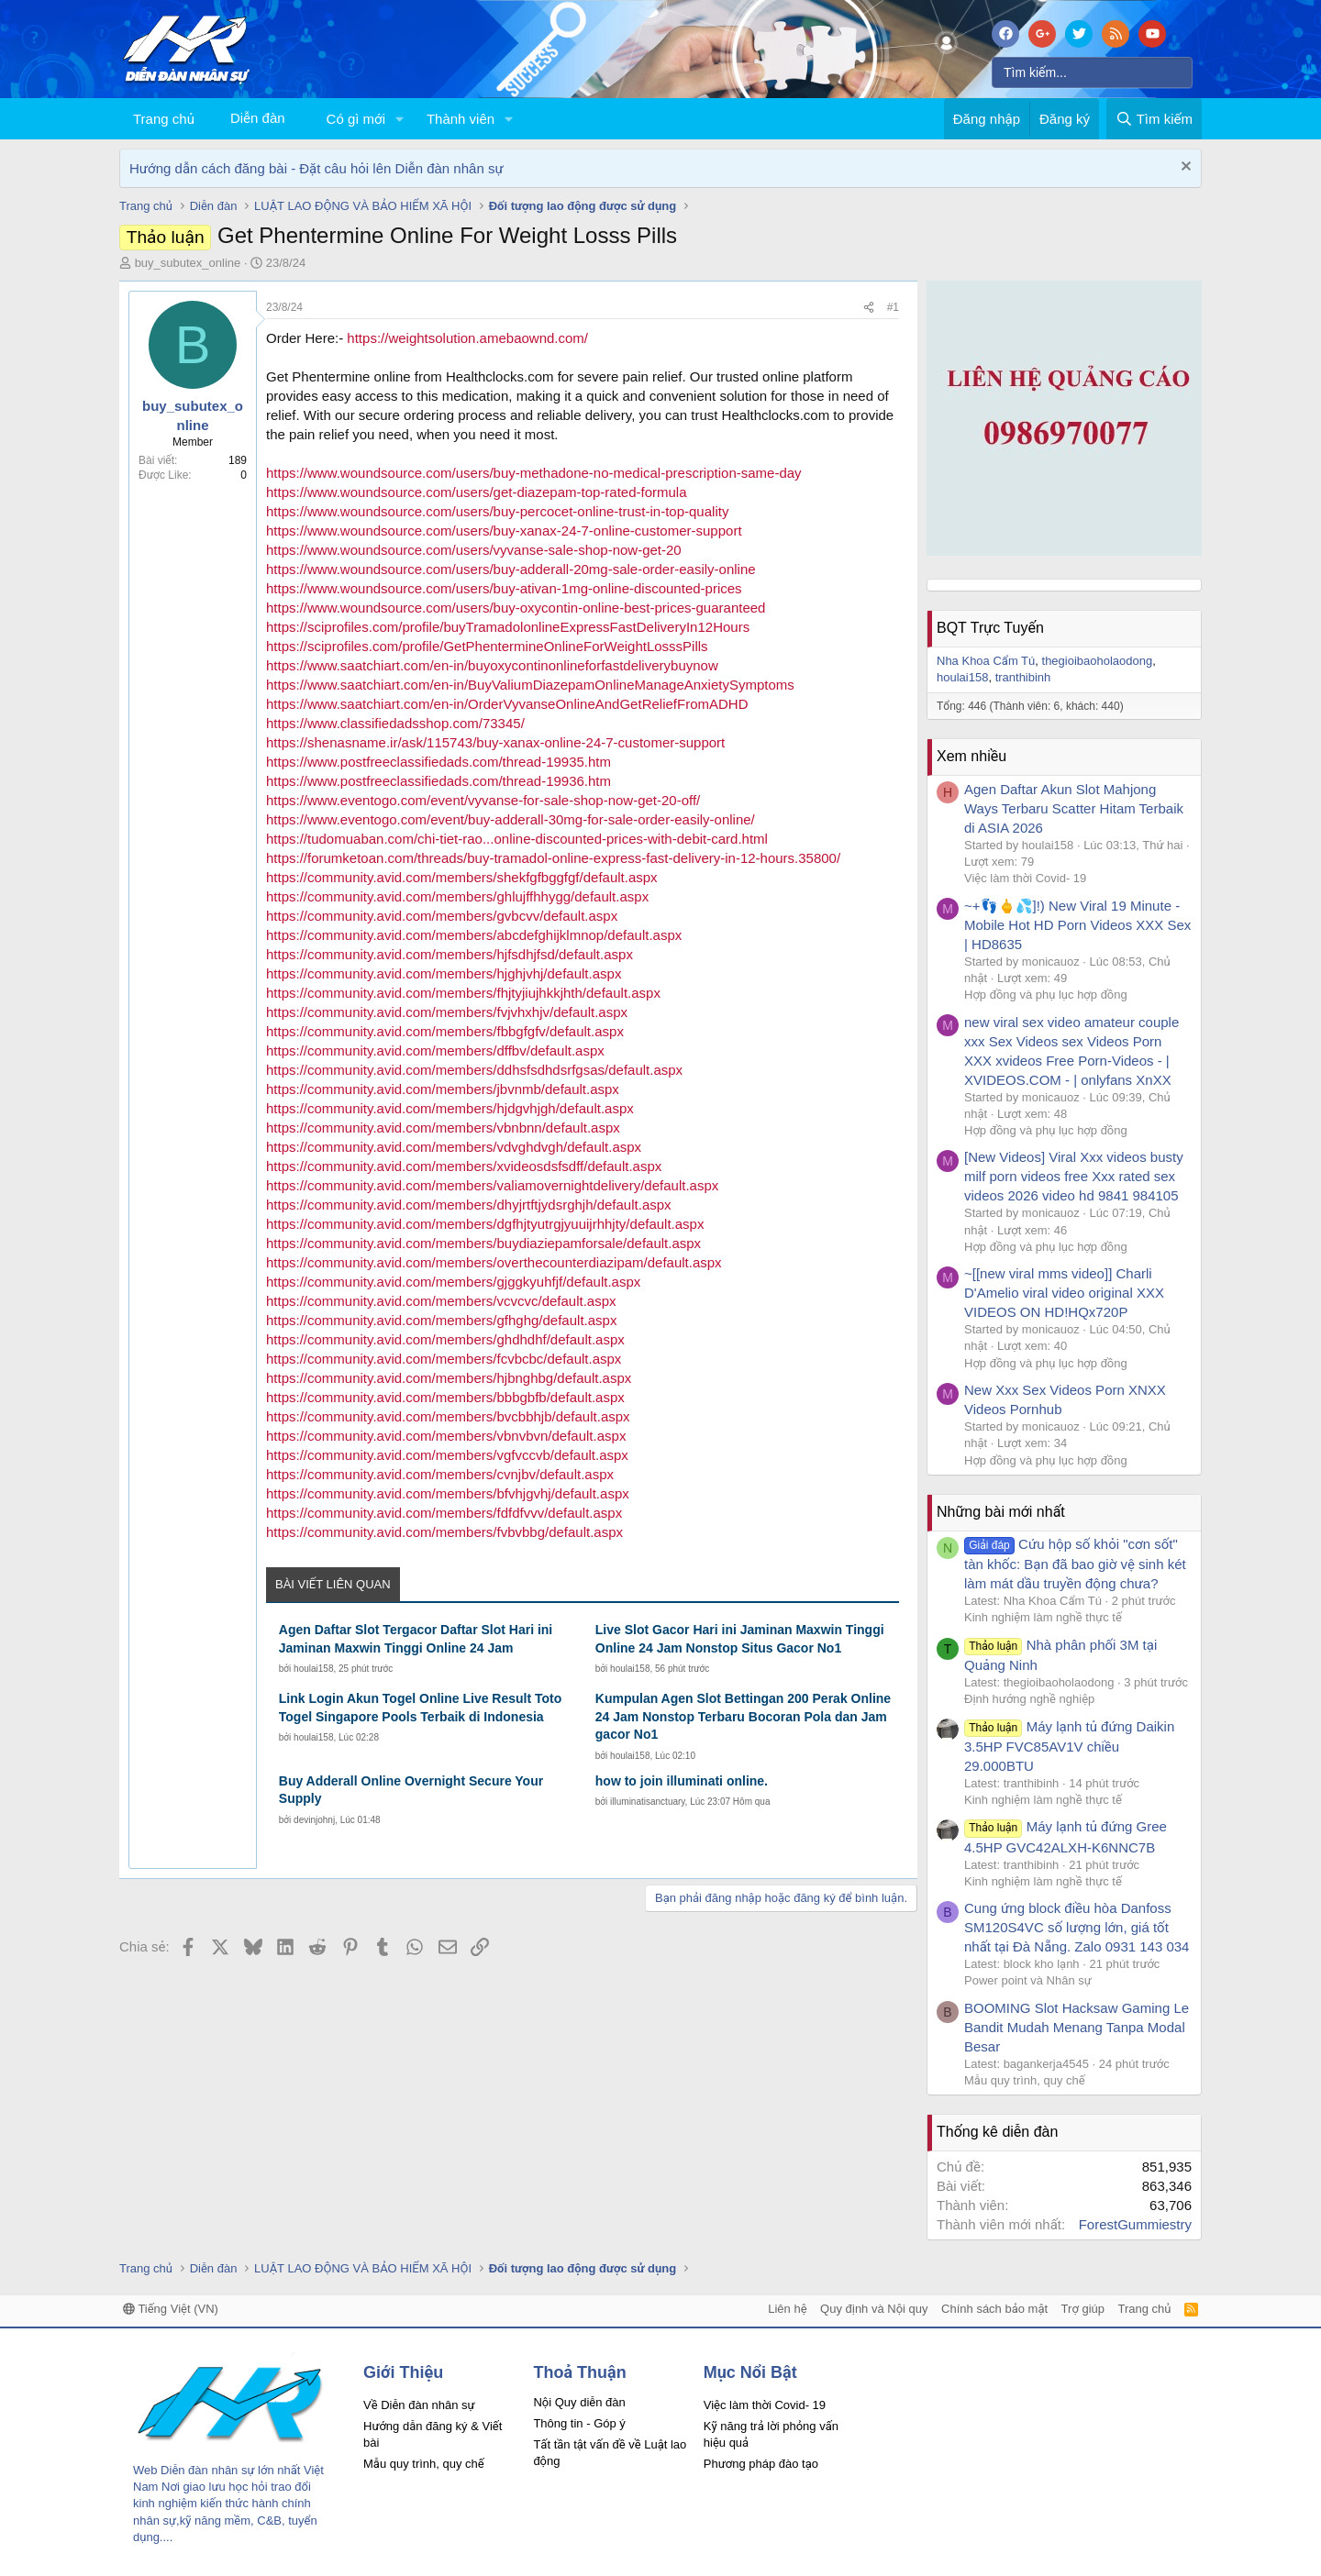 Image resolution: width=1321 pixels, height=2576 pixels. I want to click on ~[[new viral mms video]] Charli D'Amelio viral video original XXX VIDEOS ON HD!HQx720P, so click(1064, 1293).